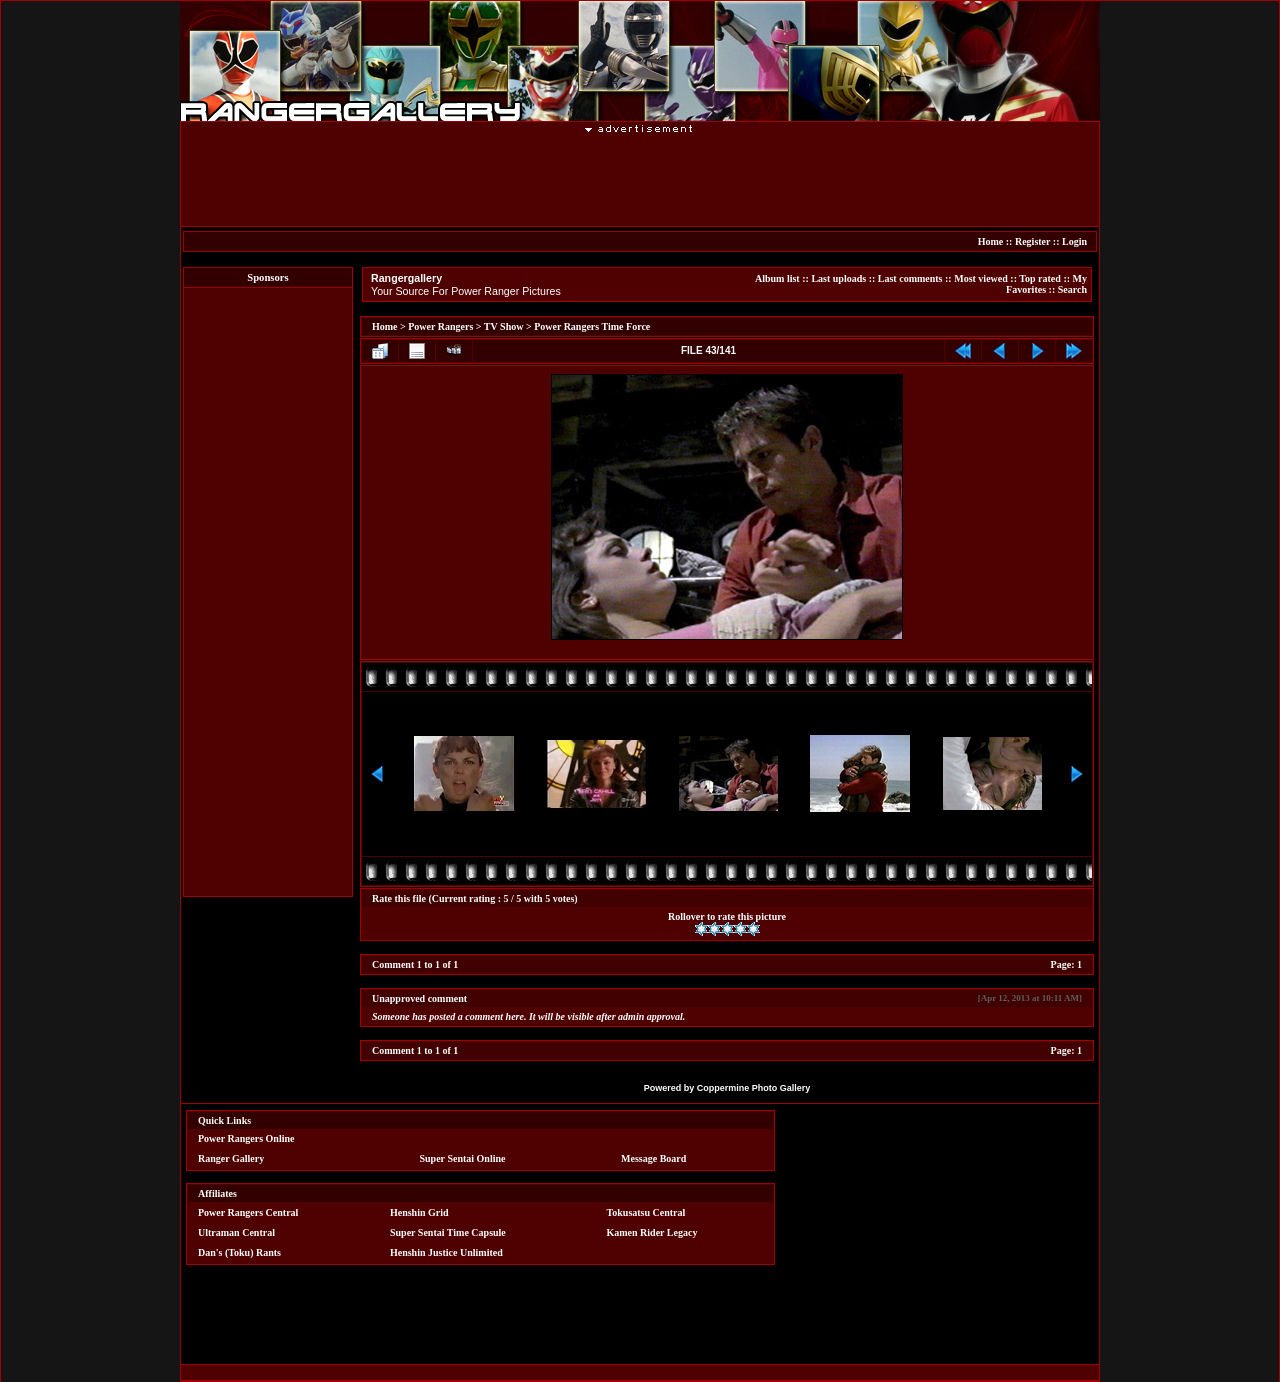 This screenshot has width=1280, height=1382. Describe the element at coordinates (646, 1212) in the screenshot. I see `Tokusatsu Central` at that location.